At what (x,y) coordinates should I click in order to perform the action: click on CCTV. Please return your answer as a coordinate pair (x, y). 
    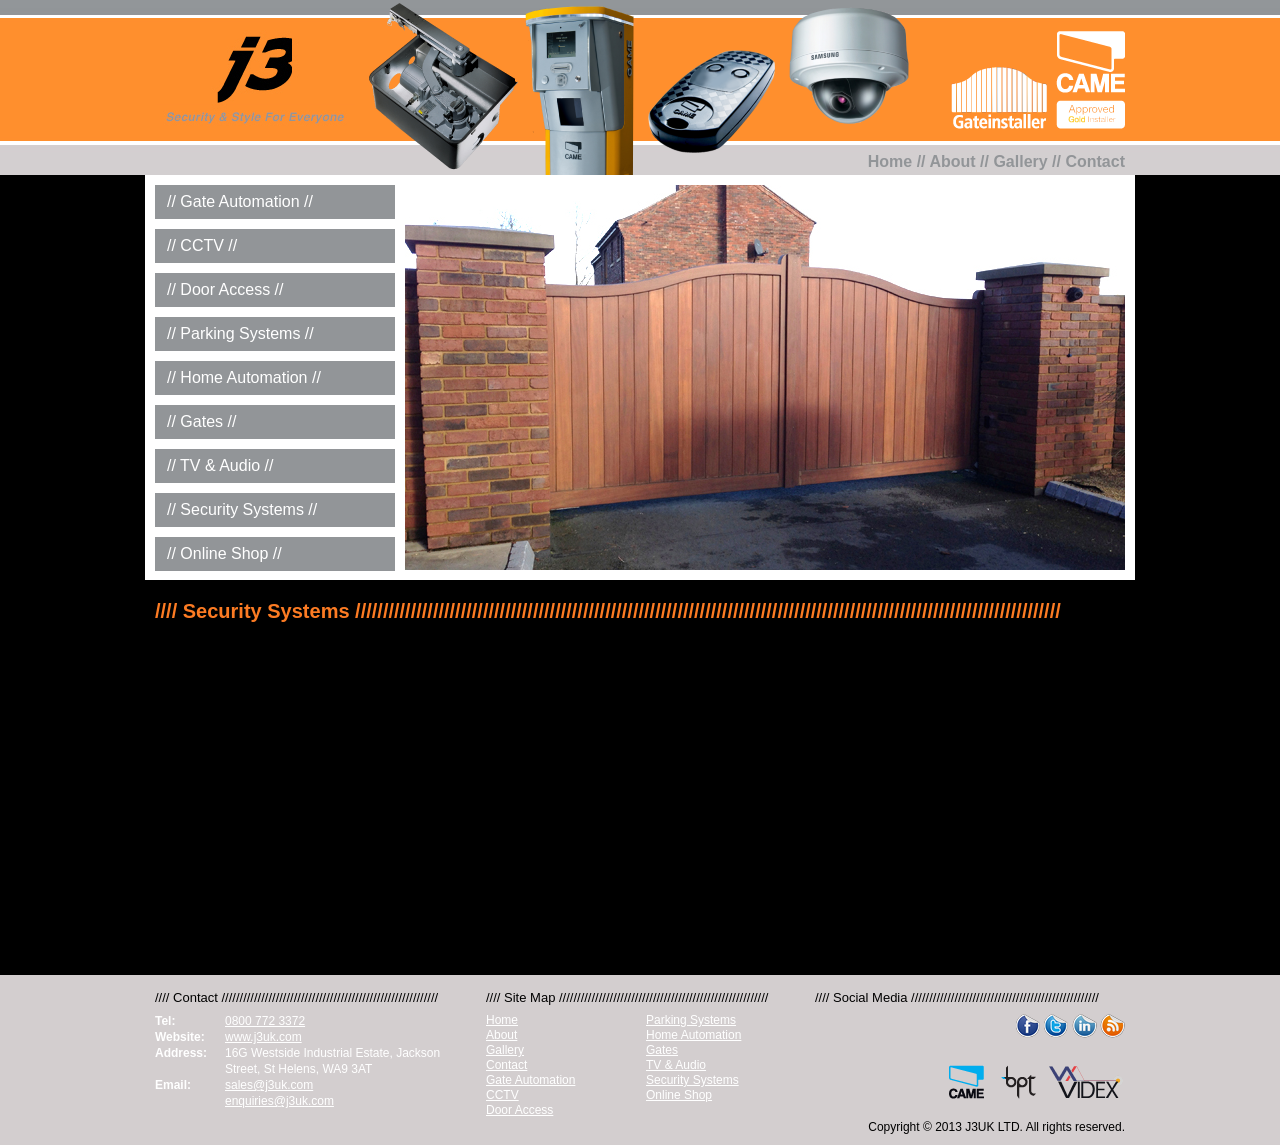
    Looking at the image, I should click on (502, 1095).